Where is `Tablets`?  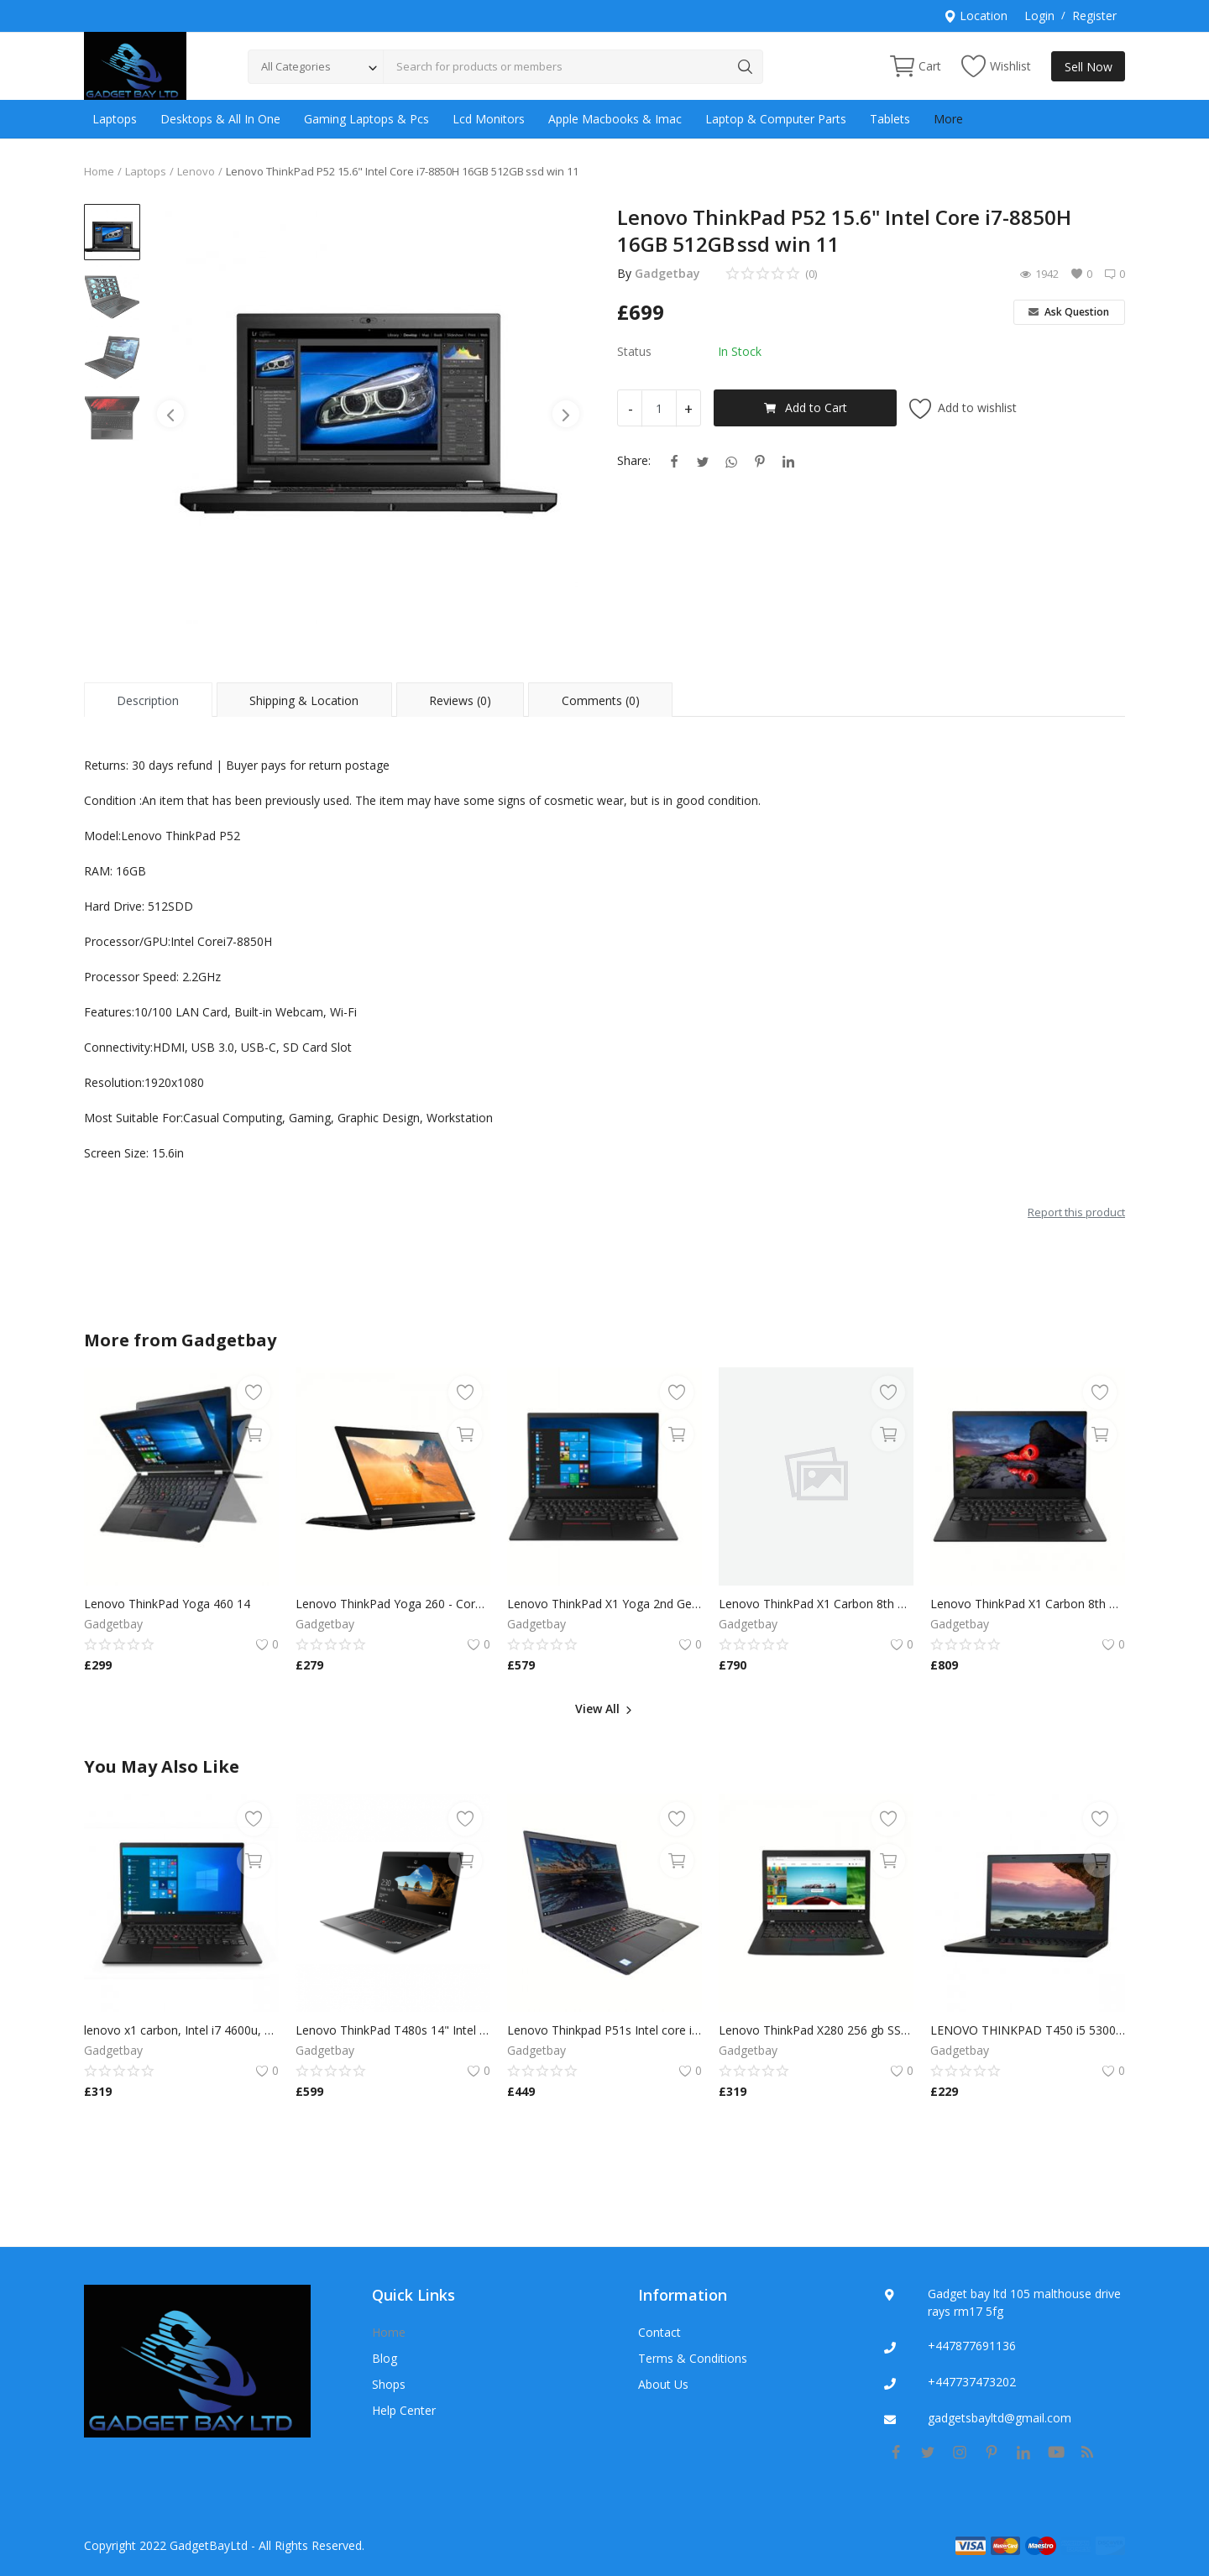 Tablets is located at coordinates (890, 119).